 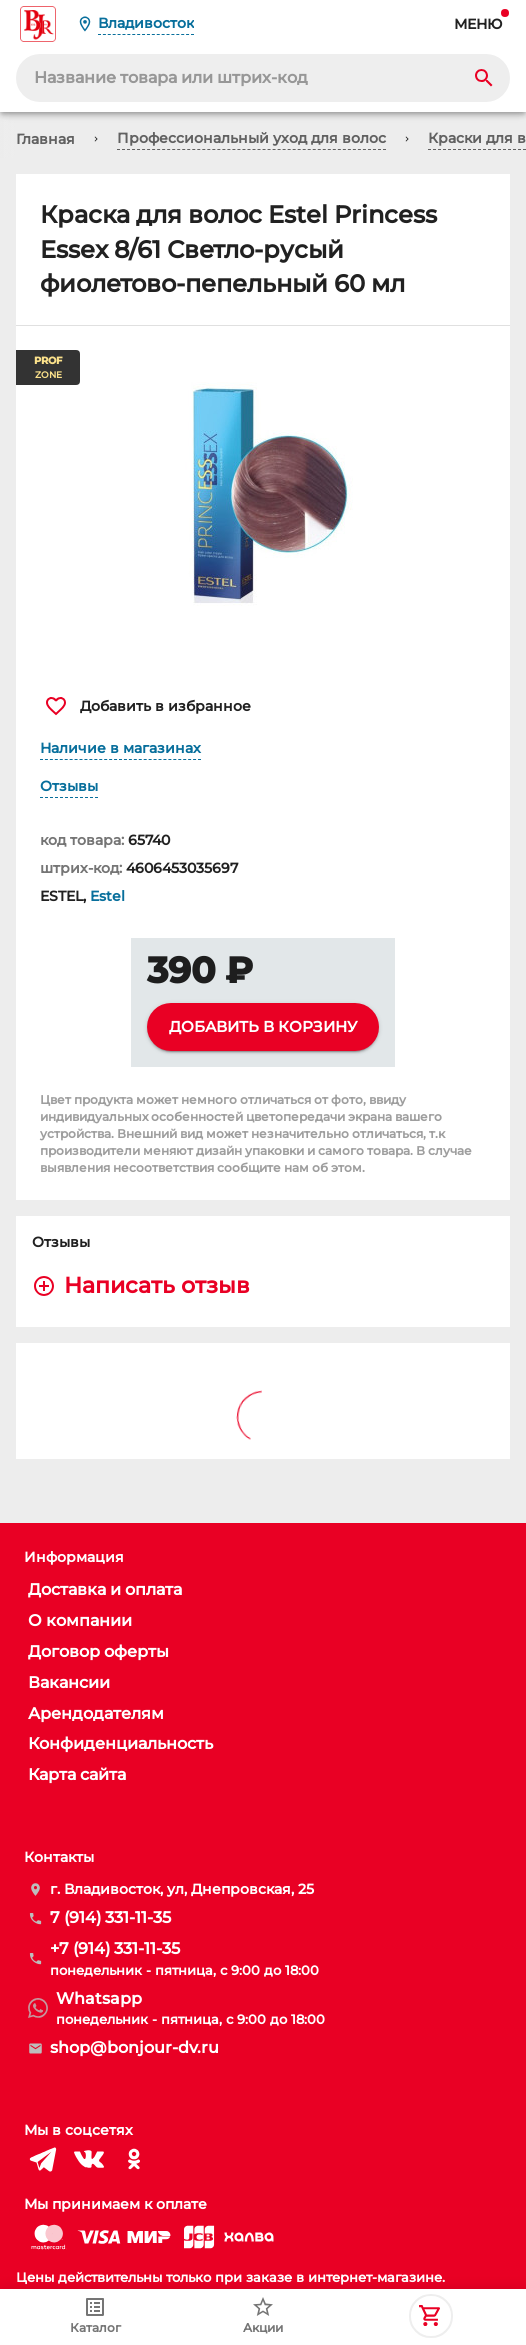 I want to click on Владивосток, so click(x=146, y=23).